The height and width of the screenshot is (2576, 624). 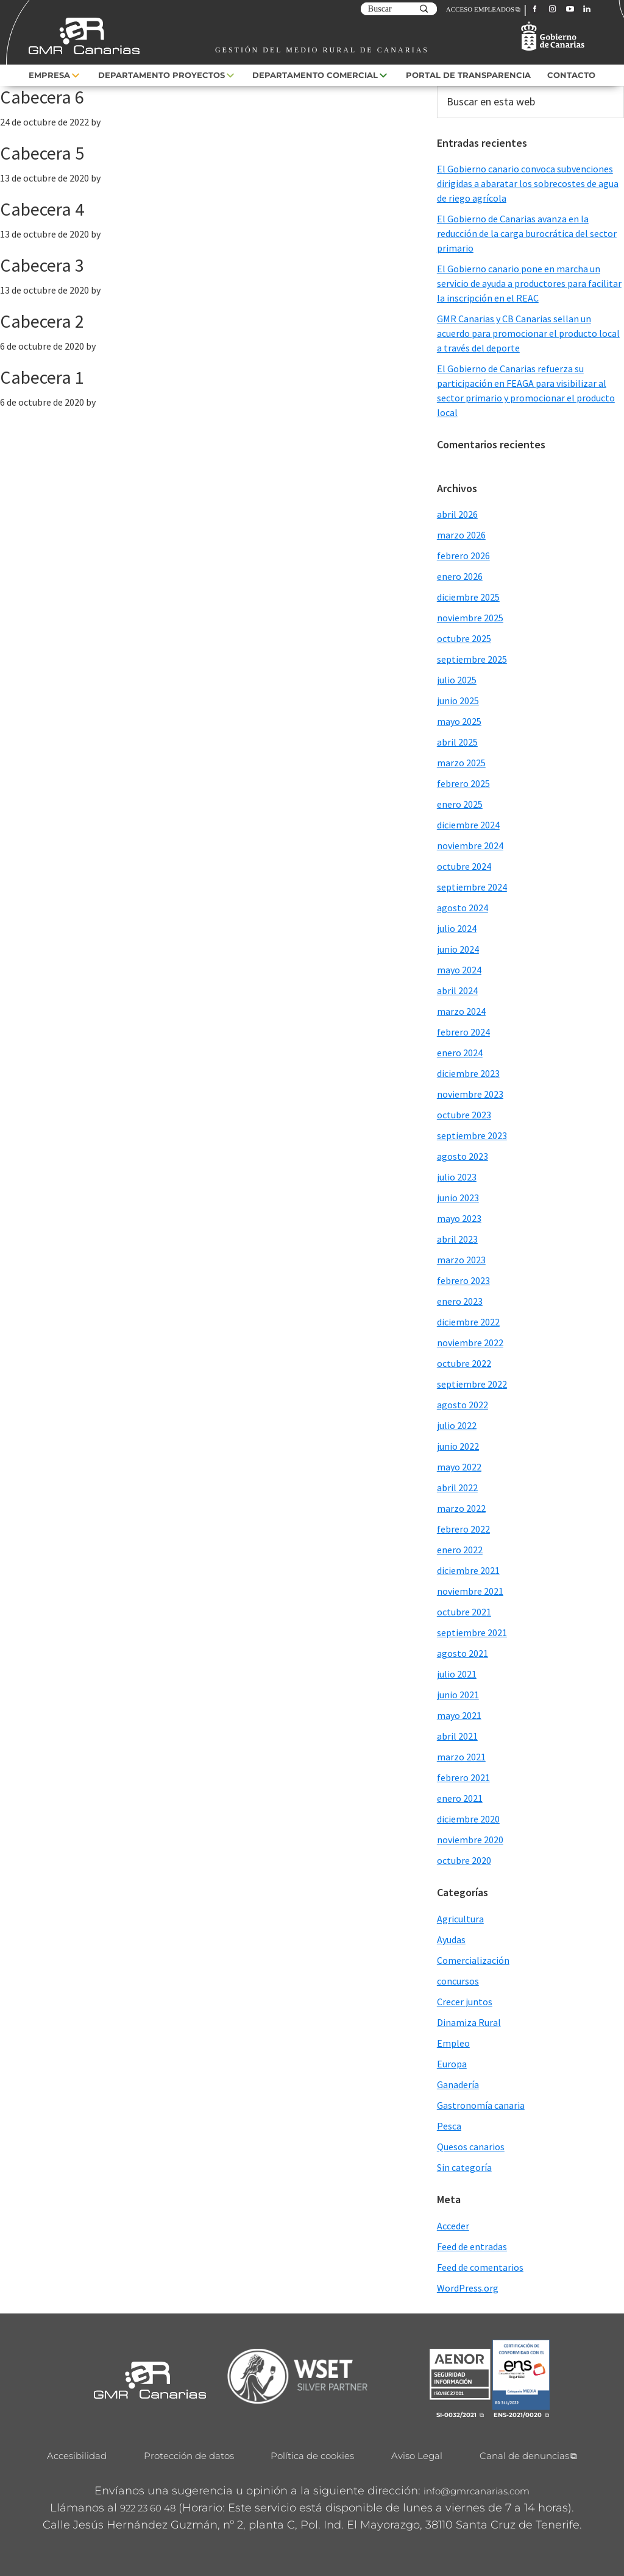 I want to click on septiembre 2024, so click(x=472, y=887).